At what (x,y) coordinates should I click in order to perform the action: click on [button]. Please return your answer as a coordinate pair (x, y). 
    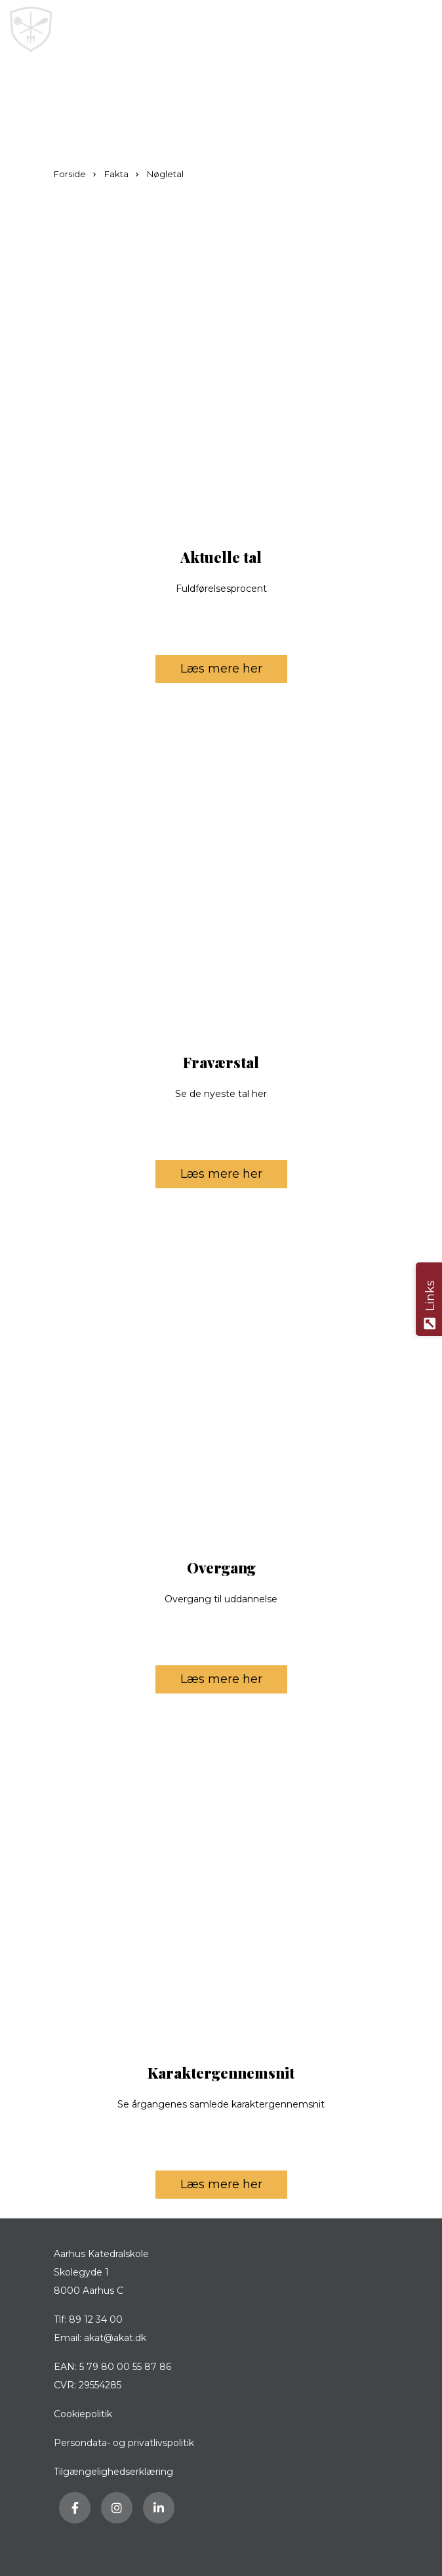
    Looking at the image, I should click on (421, 29).